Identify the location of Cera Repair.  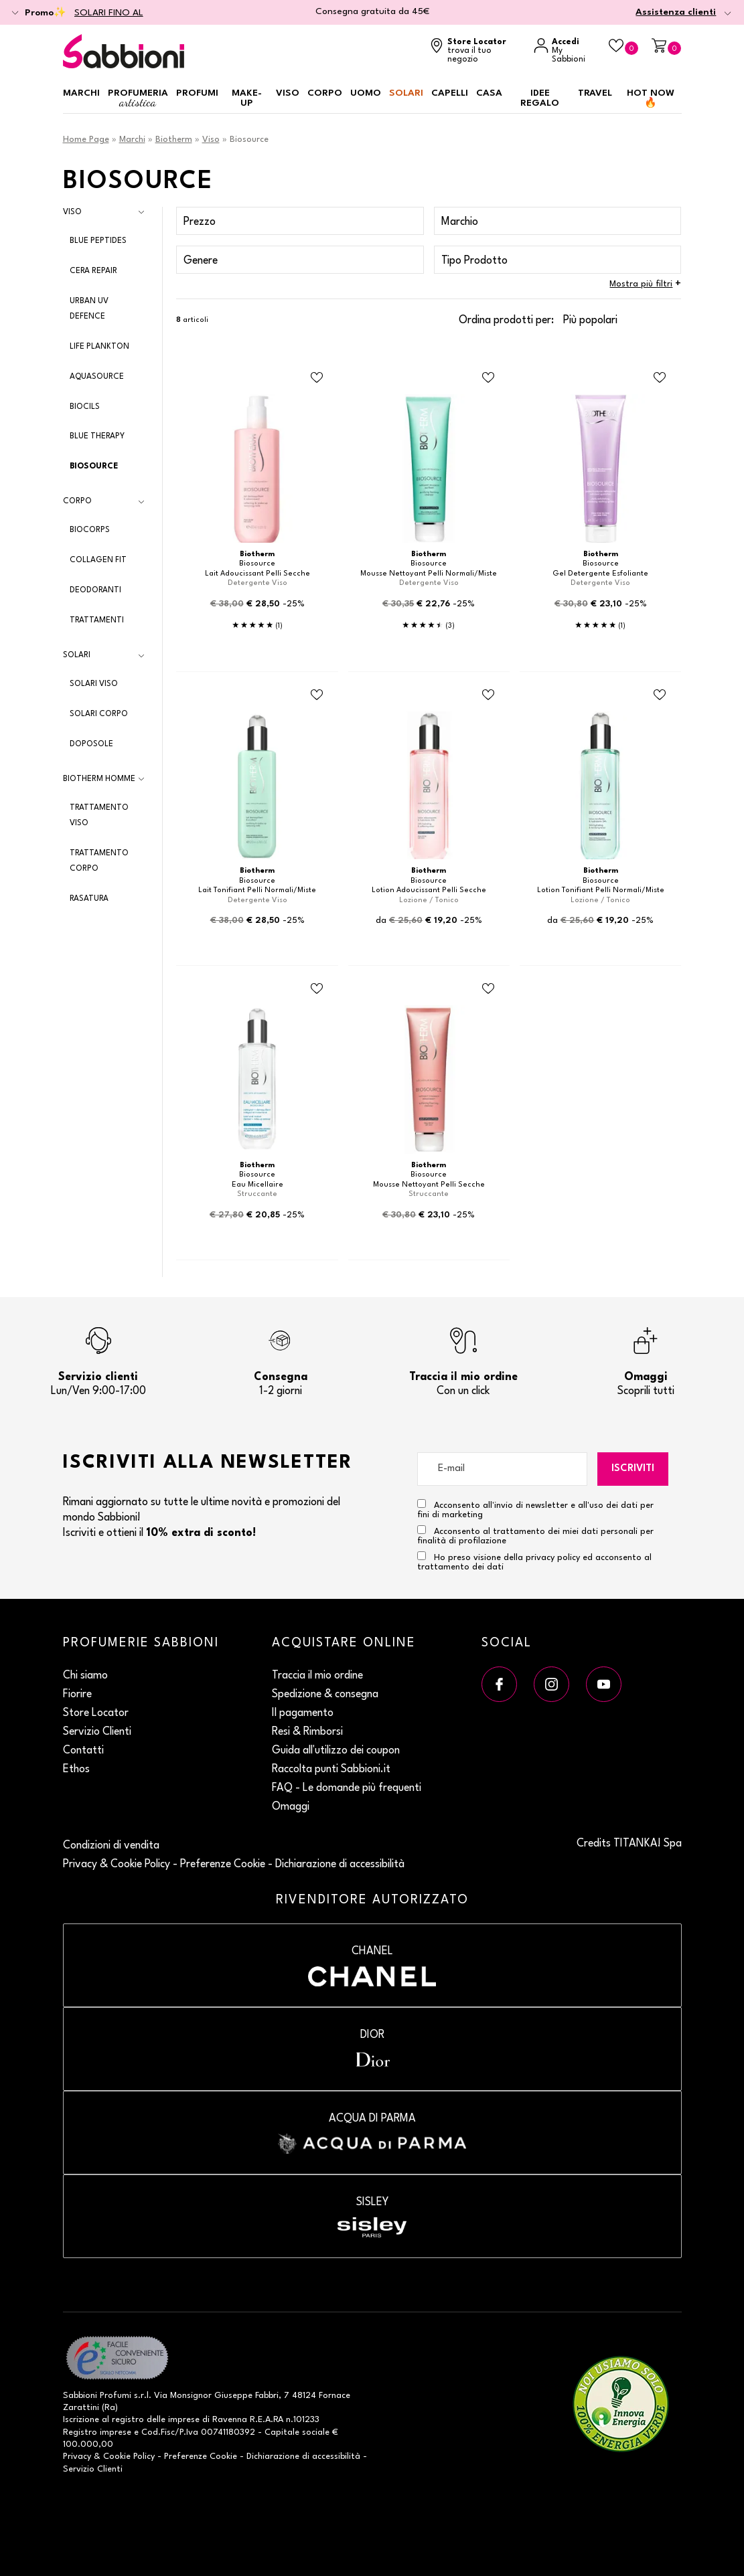
(93, 271).